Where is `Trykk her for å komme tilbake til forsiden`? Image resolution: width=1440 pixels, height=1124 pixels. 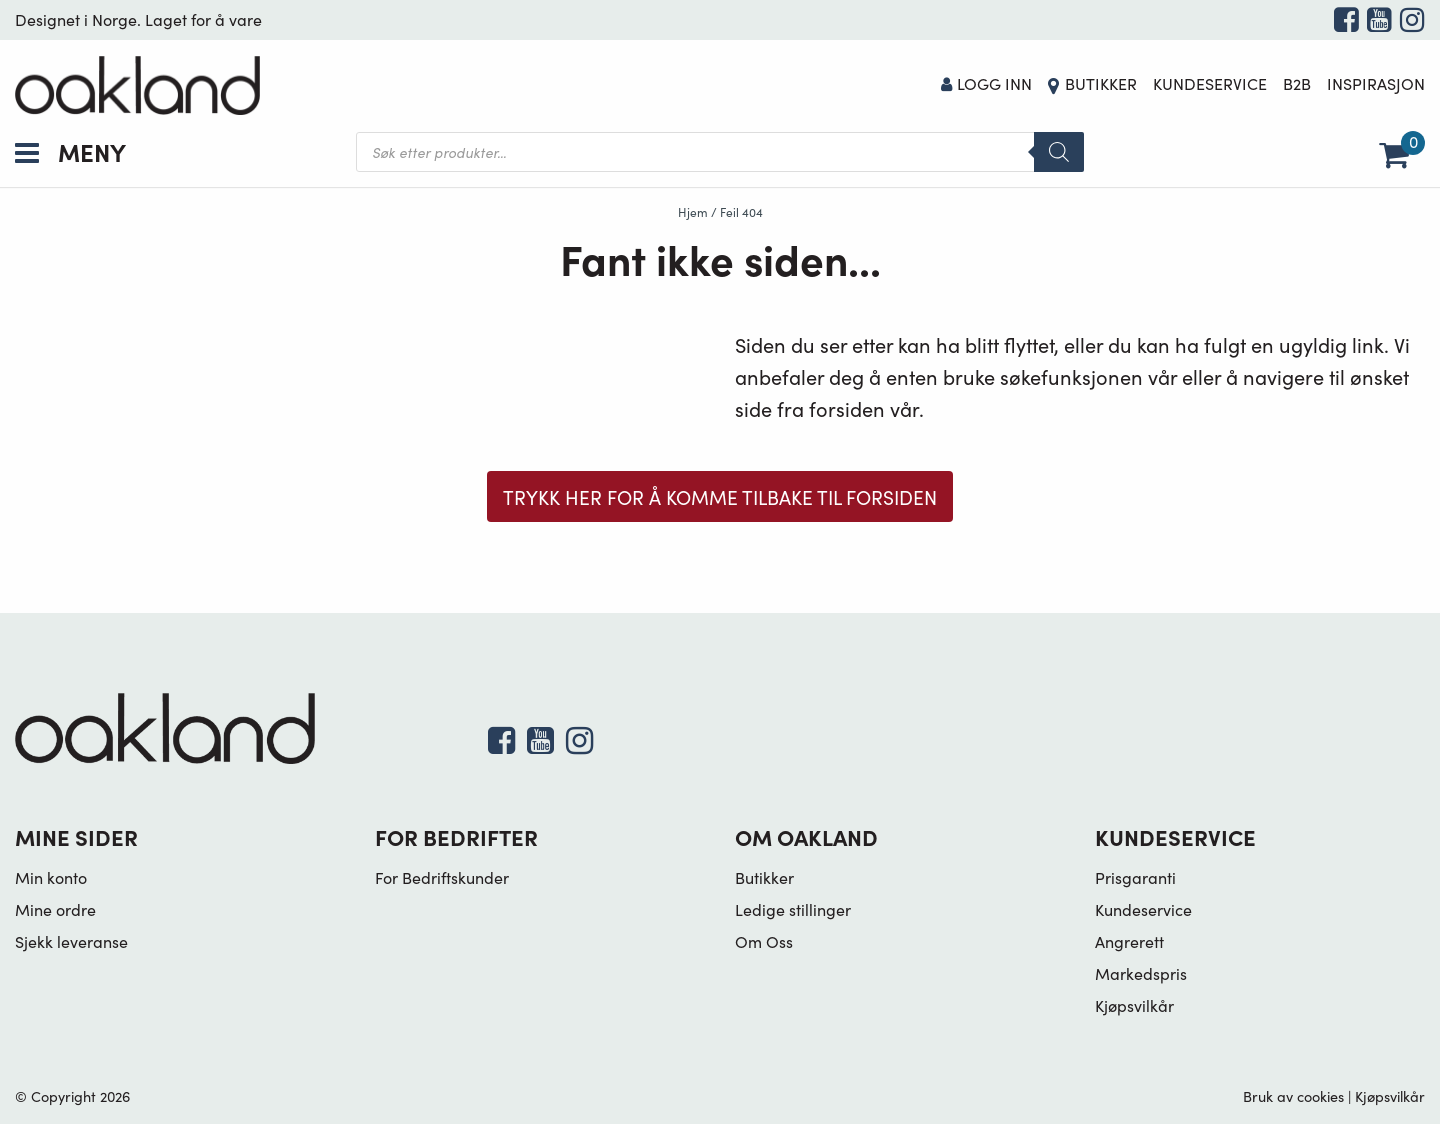 Trykk her for å komme tilbake til forsiden is located at coordinates (720, 496).